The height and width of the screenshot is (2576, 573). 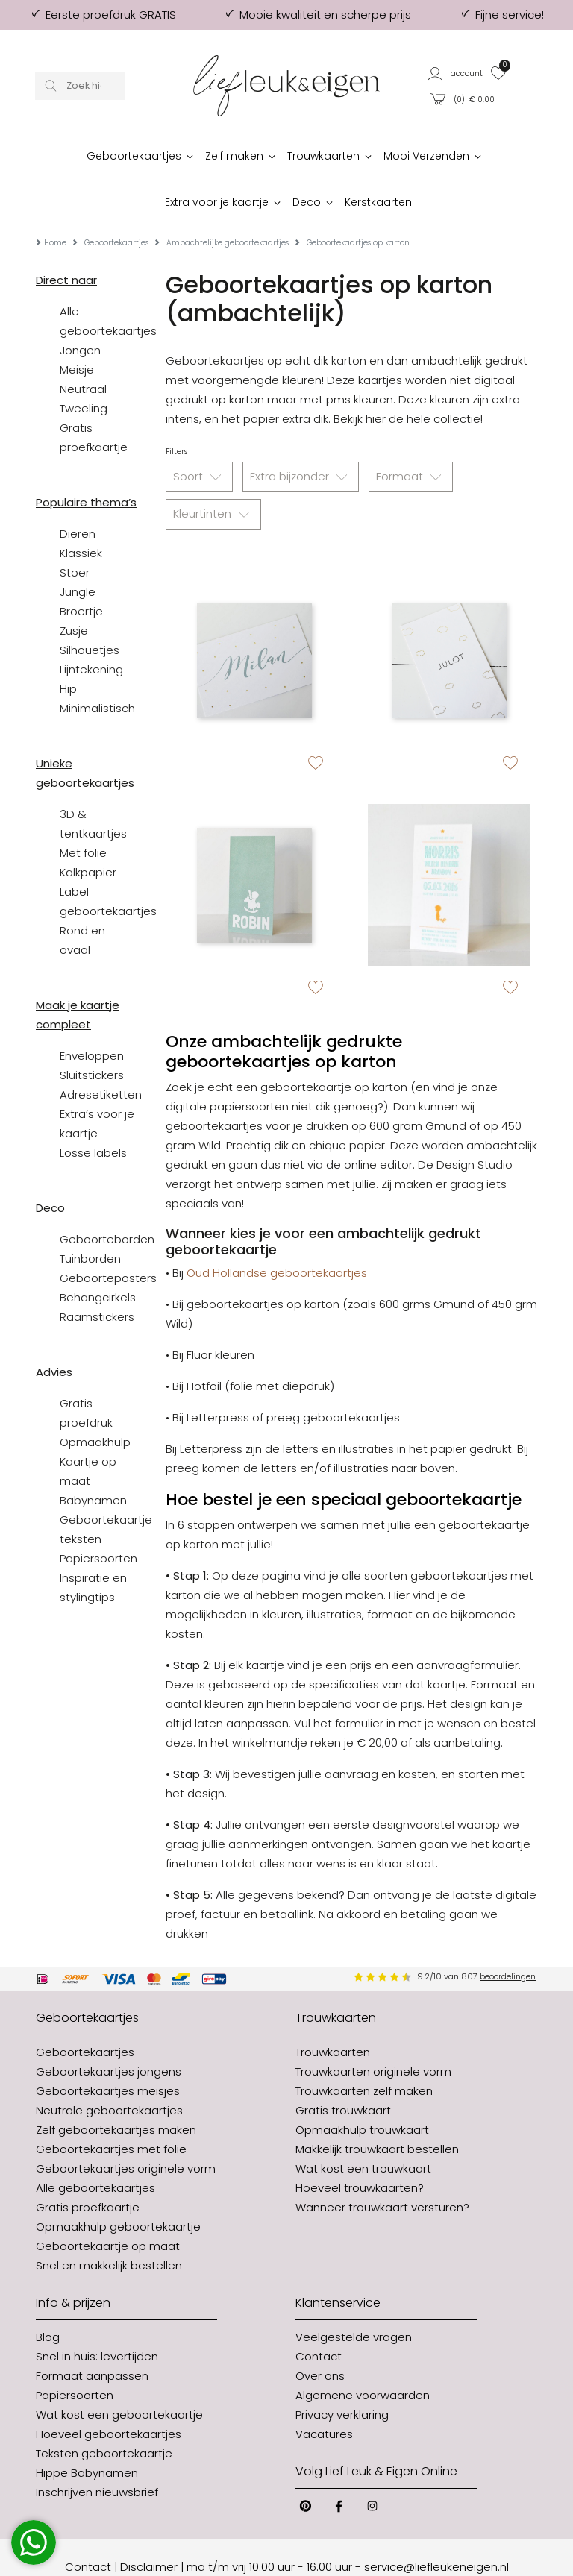 I want to click on Klassiek, so click(x=81, y=515).